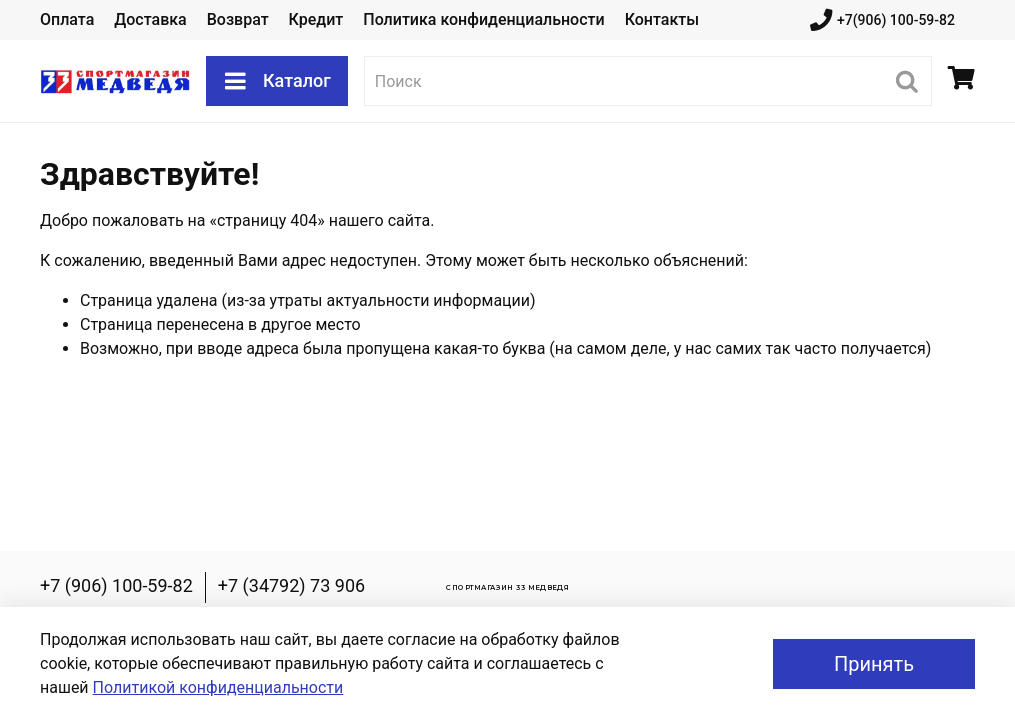 This screenshot has height=720, width=1015. What do you see at coordinates (218, 687) in the screenshot?
I see `Политикой конфиденциальности` at bounding box center [218, 687].